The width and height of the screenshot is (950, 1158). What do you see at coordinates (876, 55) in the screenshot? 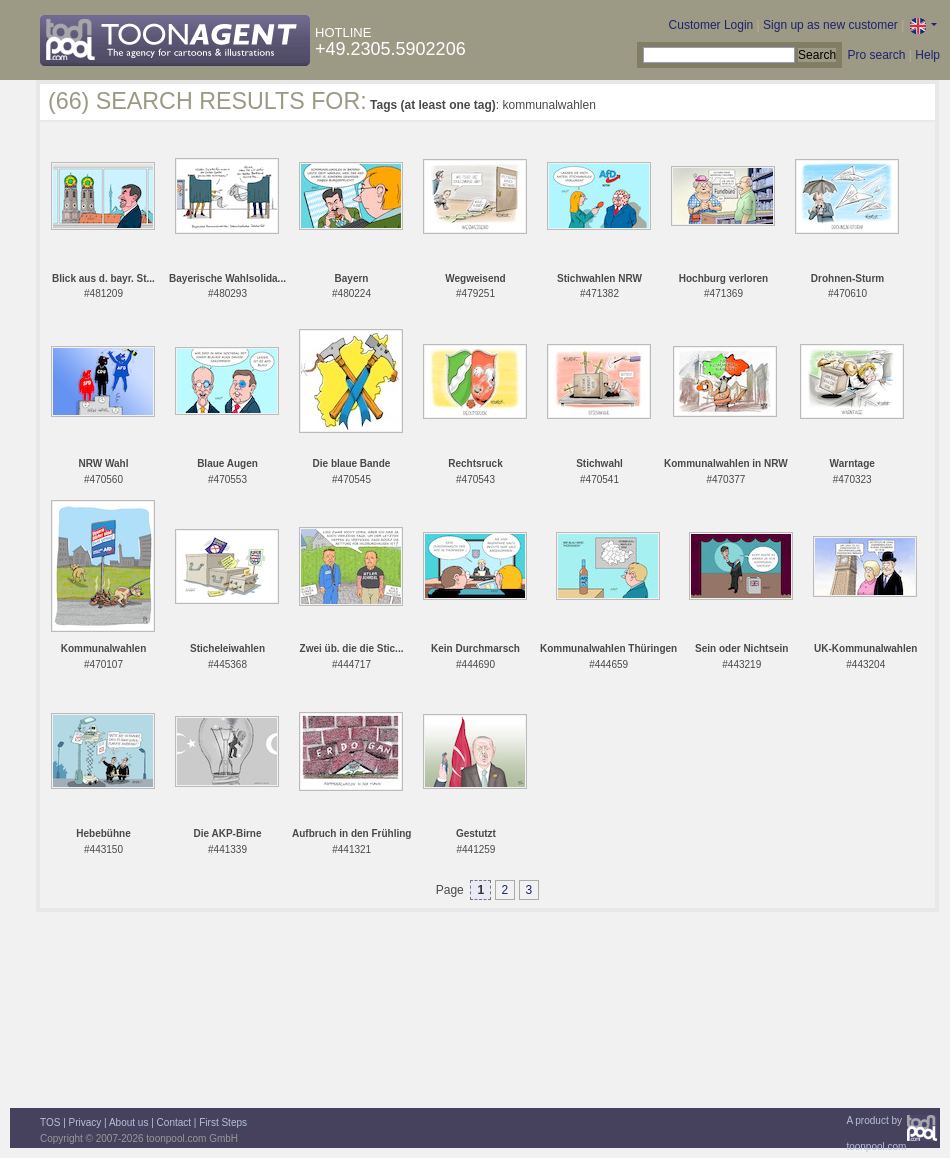
I see `Pro search` at bounding box center [876, 55].